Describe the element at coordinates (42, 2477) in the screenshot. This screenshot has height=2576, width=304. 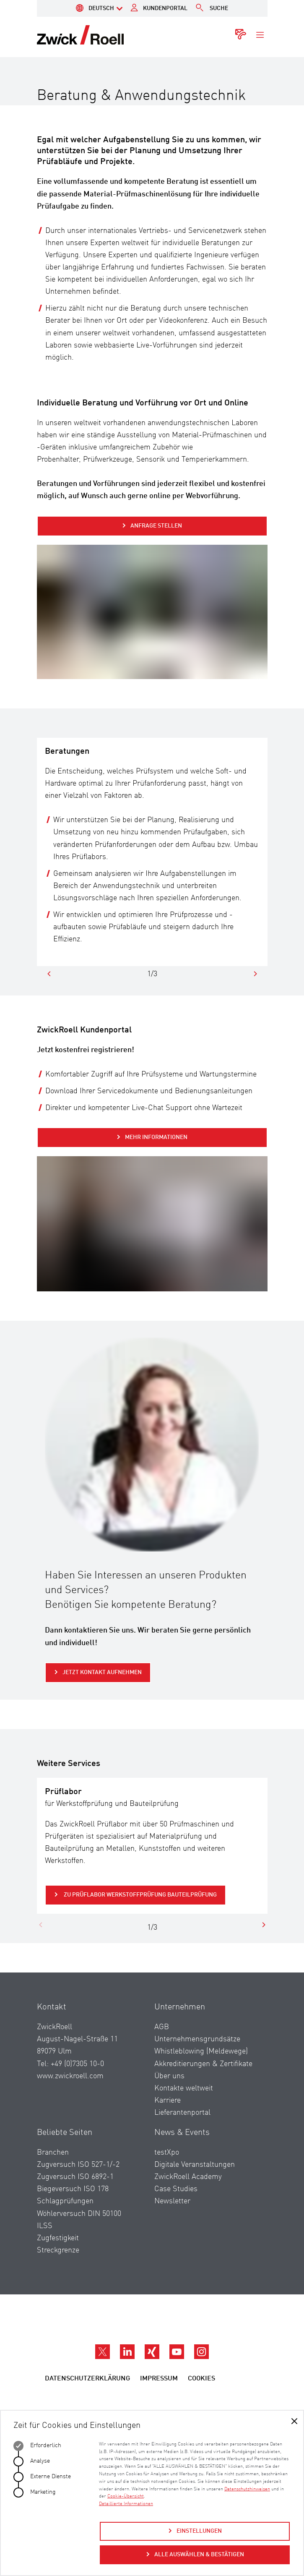
I see `Externe Dienste` at that location.